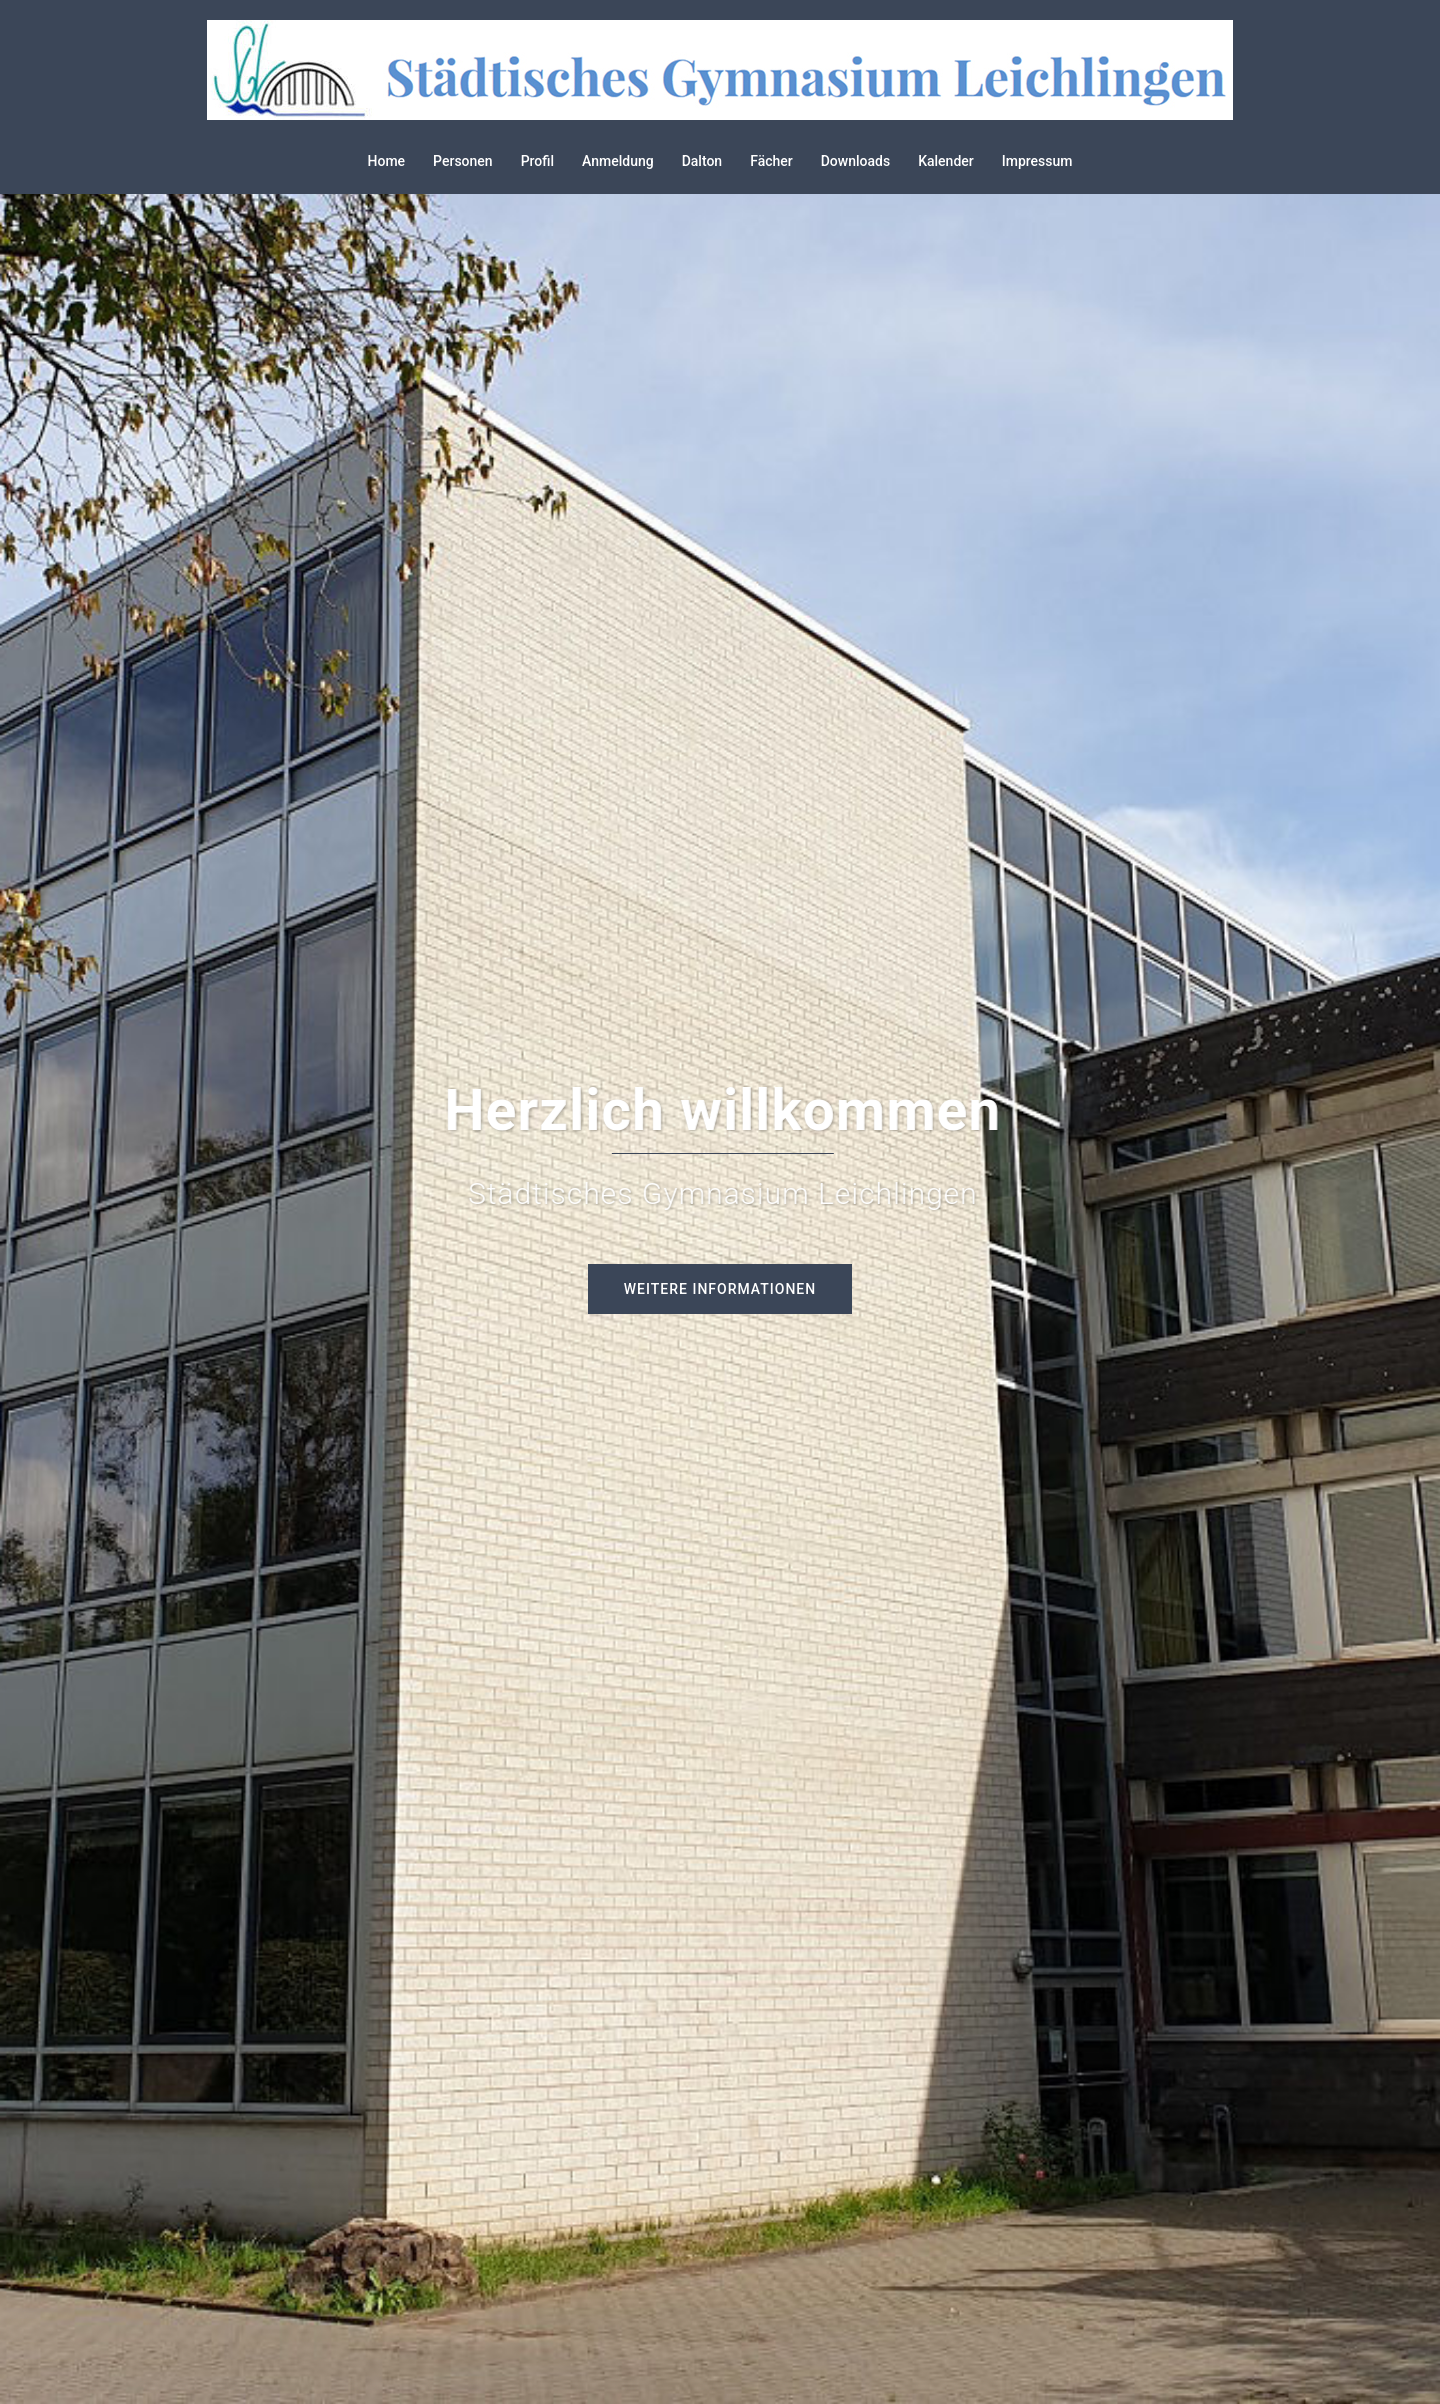  What do you see at coordinates (618, 161) in the screenshot?
I see `Anmeldung` at bounding box center [618, 161].